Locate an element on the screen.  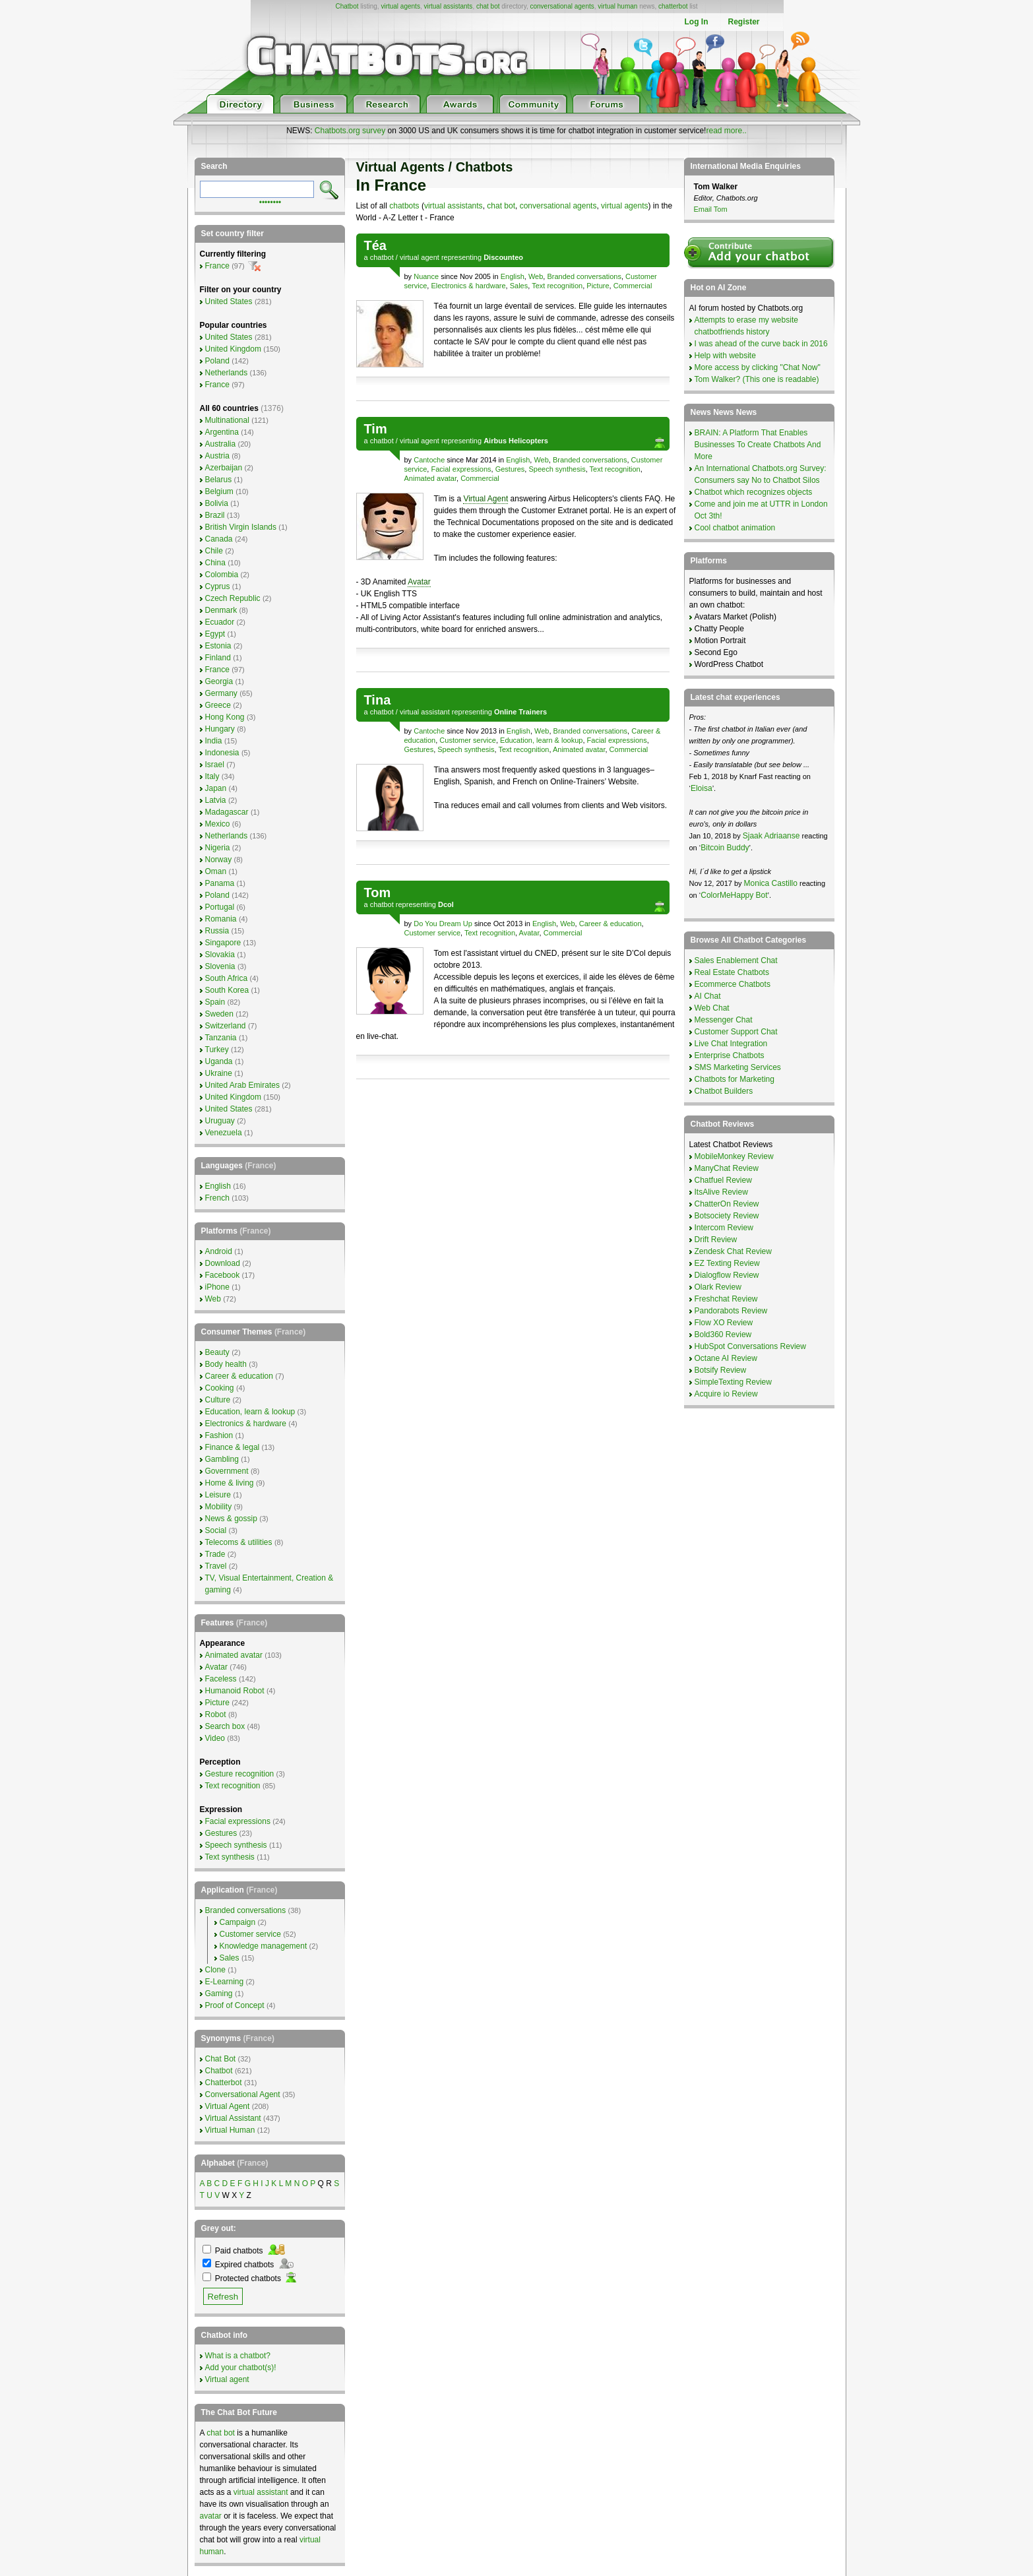
Fashion is located at coordinates (219, 1435).